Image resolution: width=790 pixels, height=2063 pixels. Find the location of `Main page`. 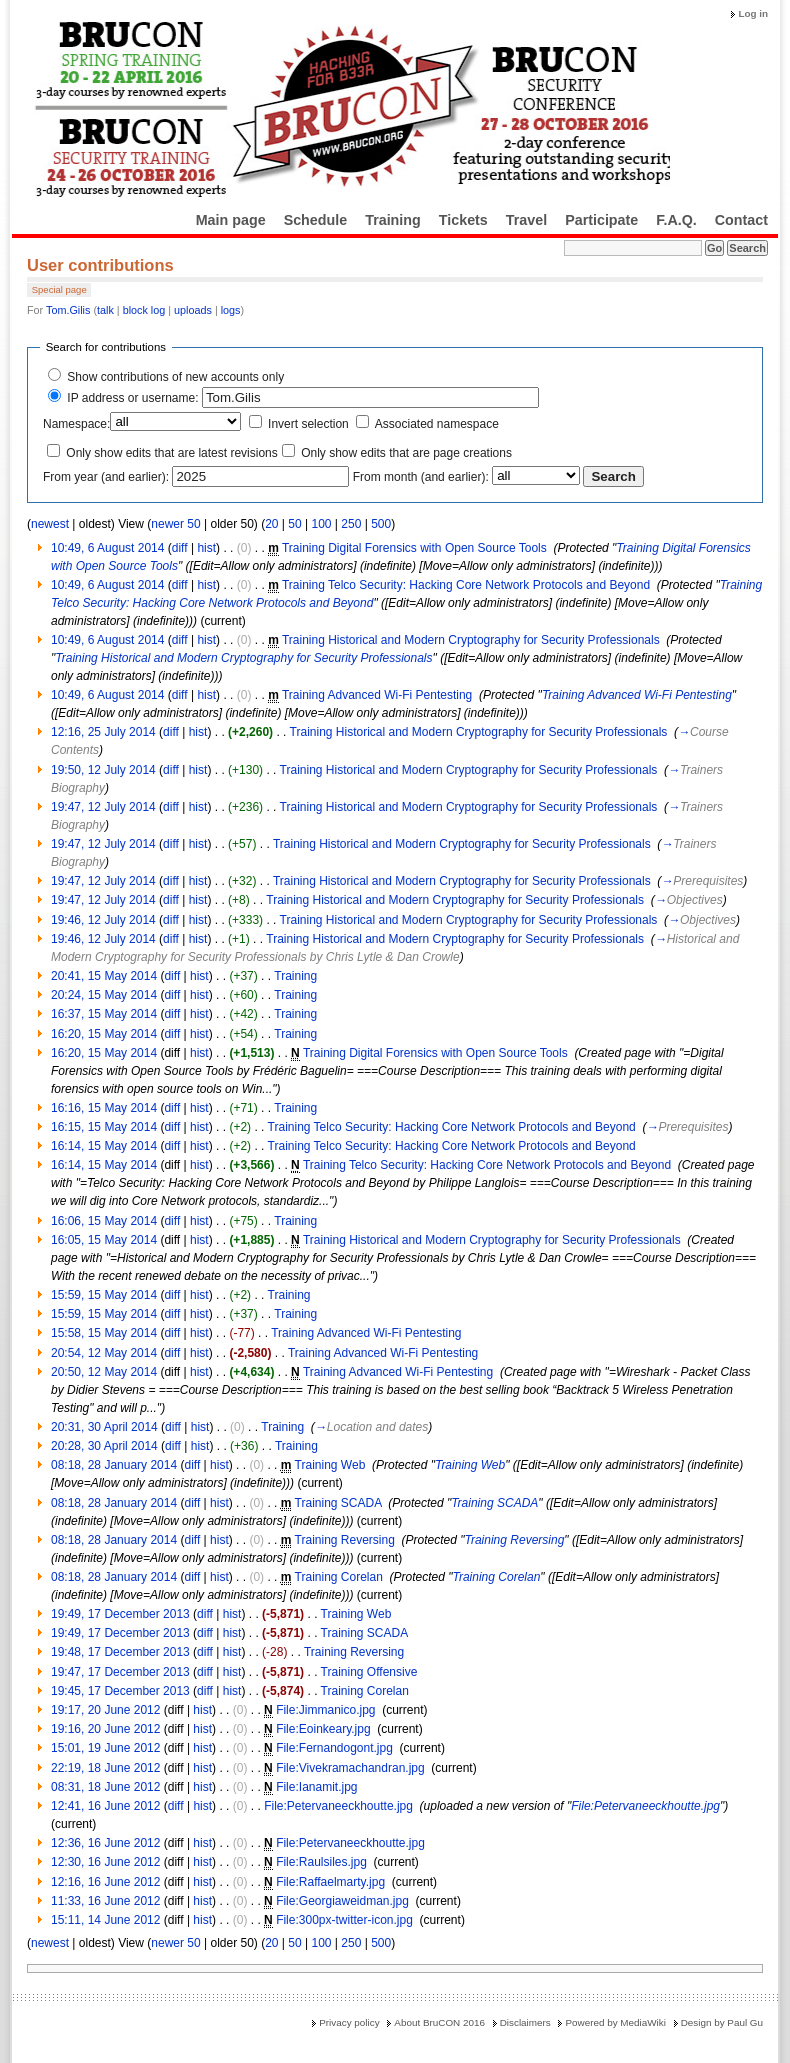

Main page is located at coordinates (231, 220).